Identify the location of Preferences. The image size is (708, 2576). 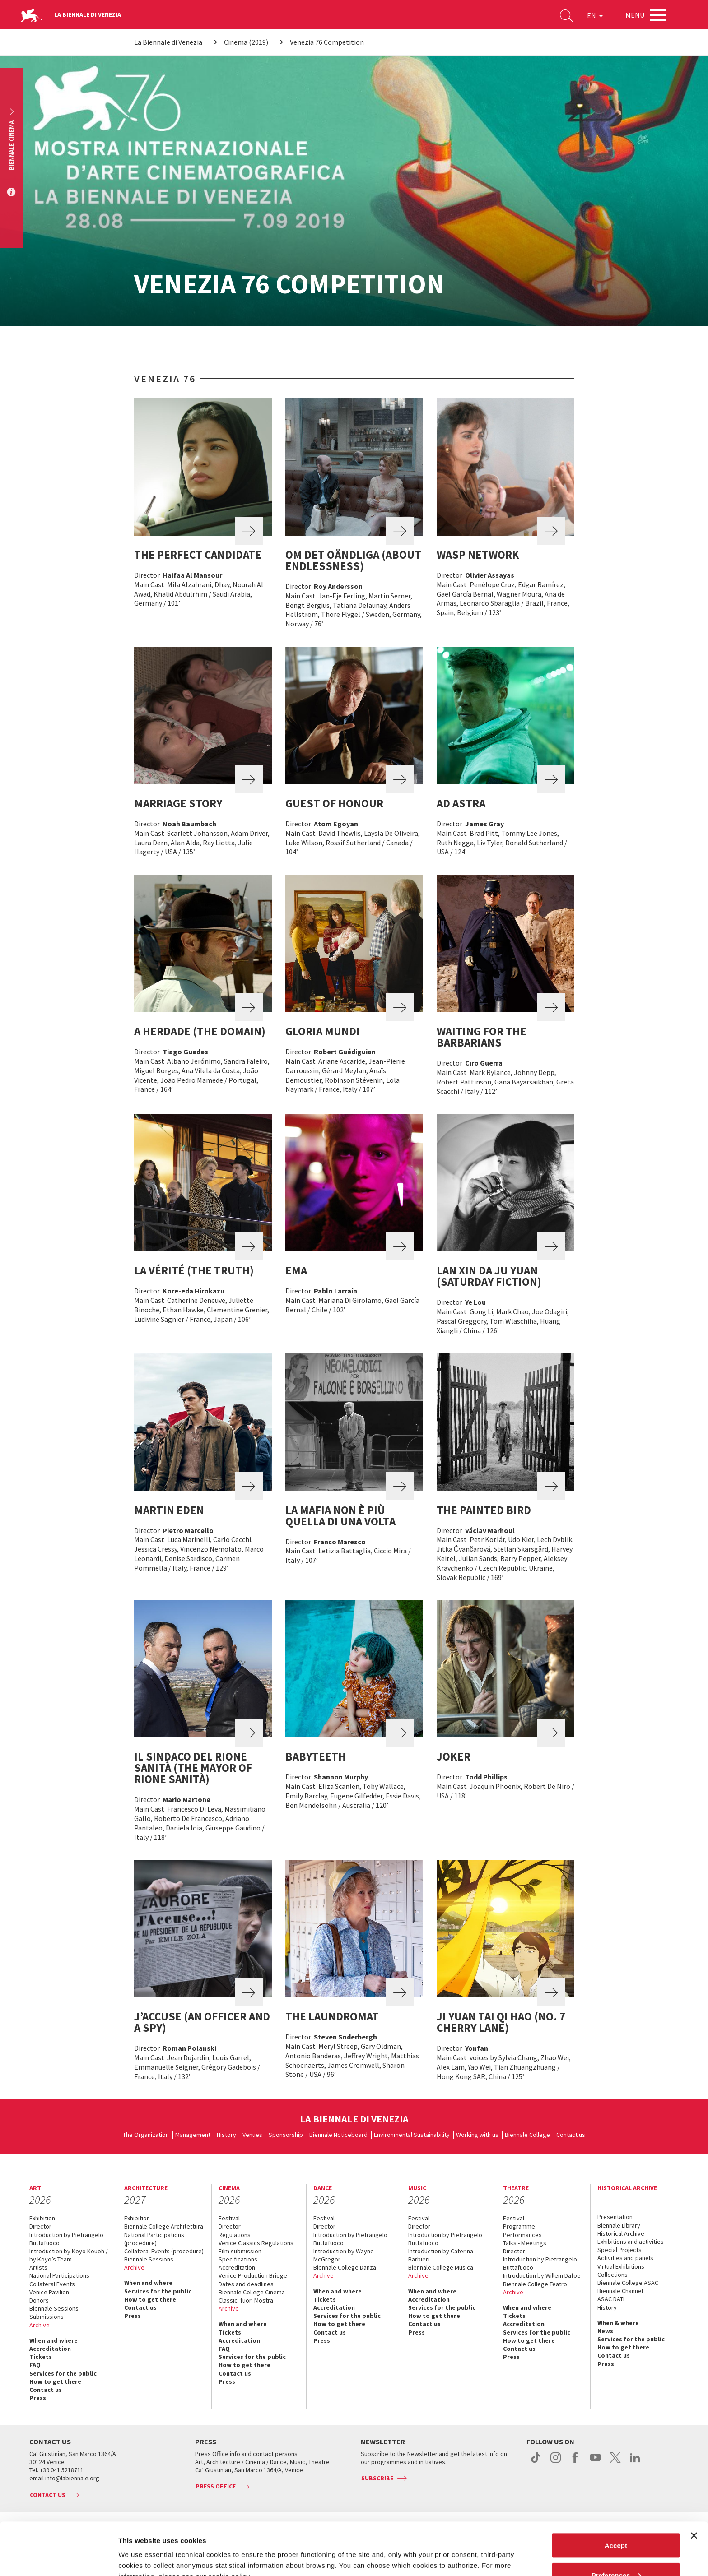
(616, 2522).